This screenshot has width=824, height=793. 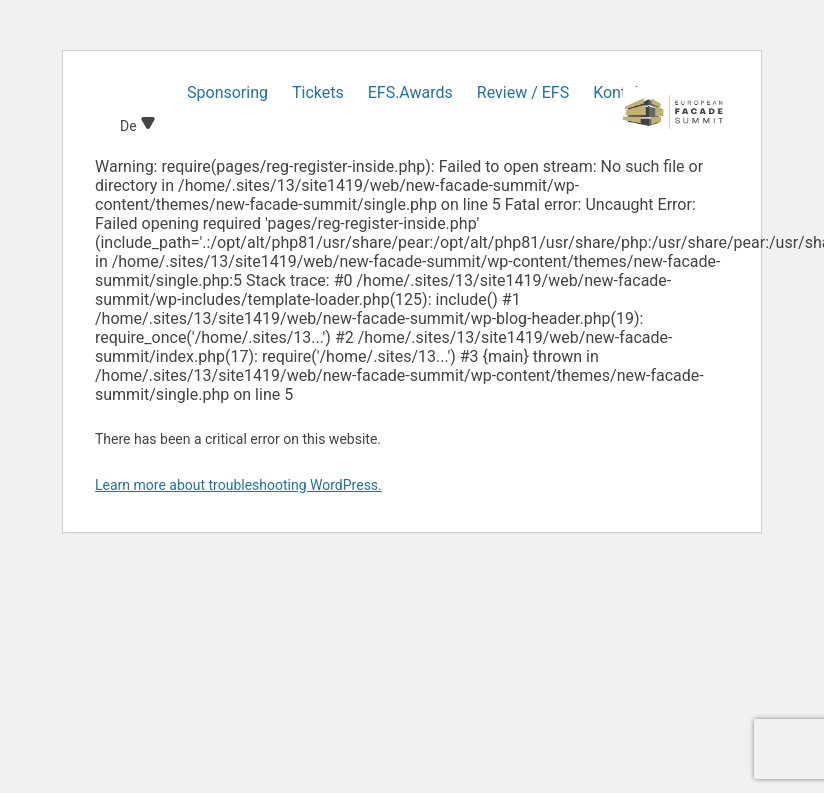 What do you see at coordinates (238, 485) in the screenshot?
I see `Learn more about troubleshooting WordPress.` at bounding box center [238, 485].